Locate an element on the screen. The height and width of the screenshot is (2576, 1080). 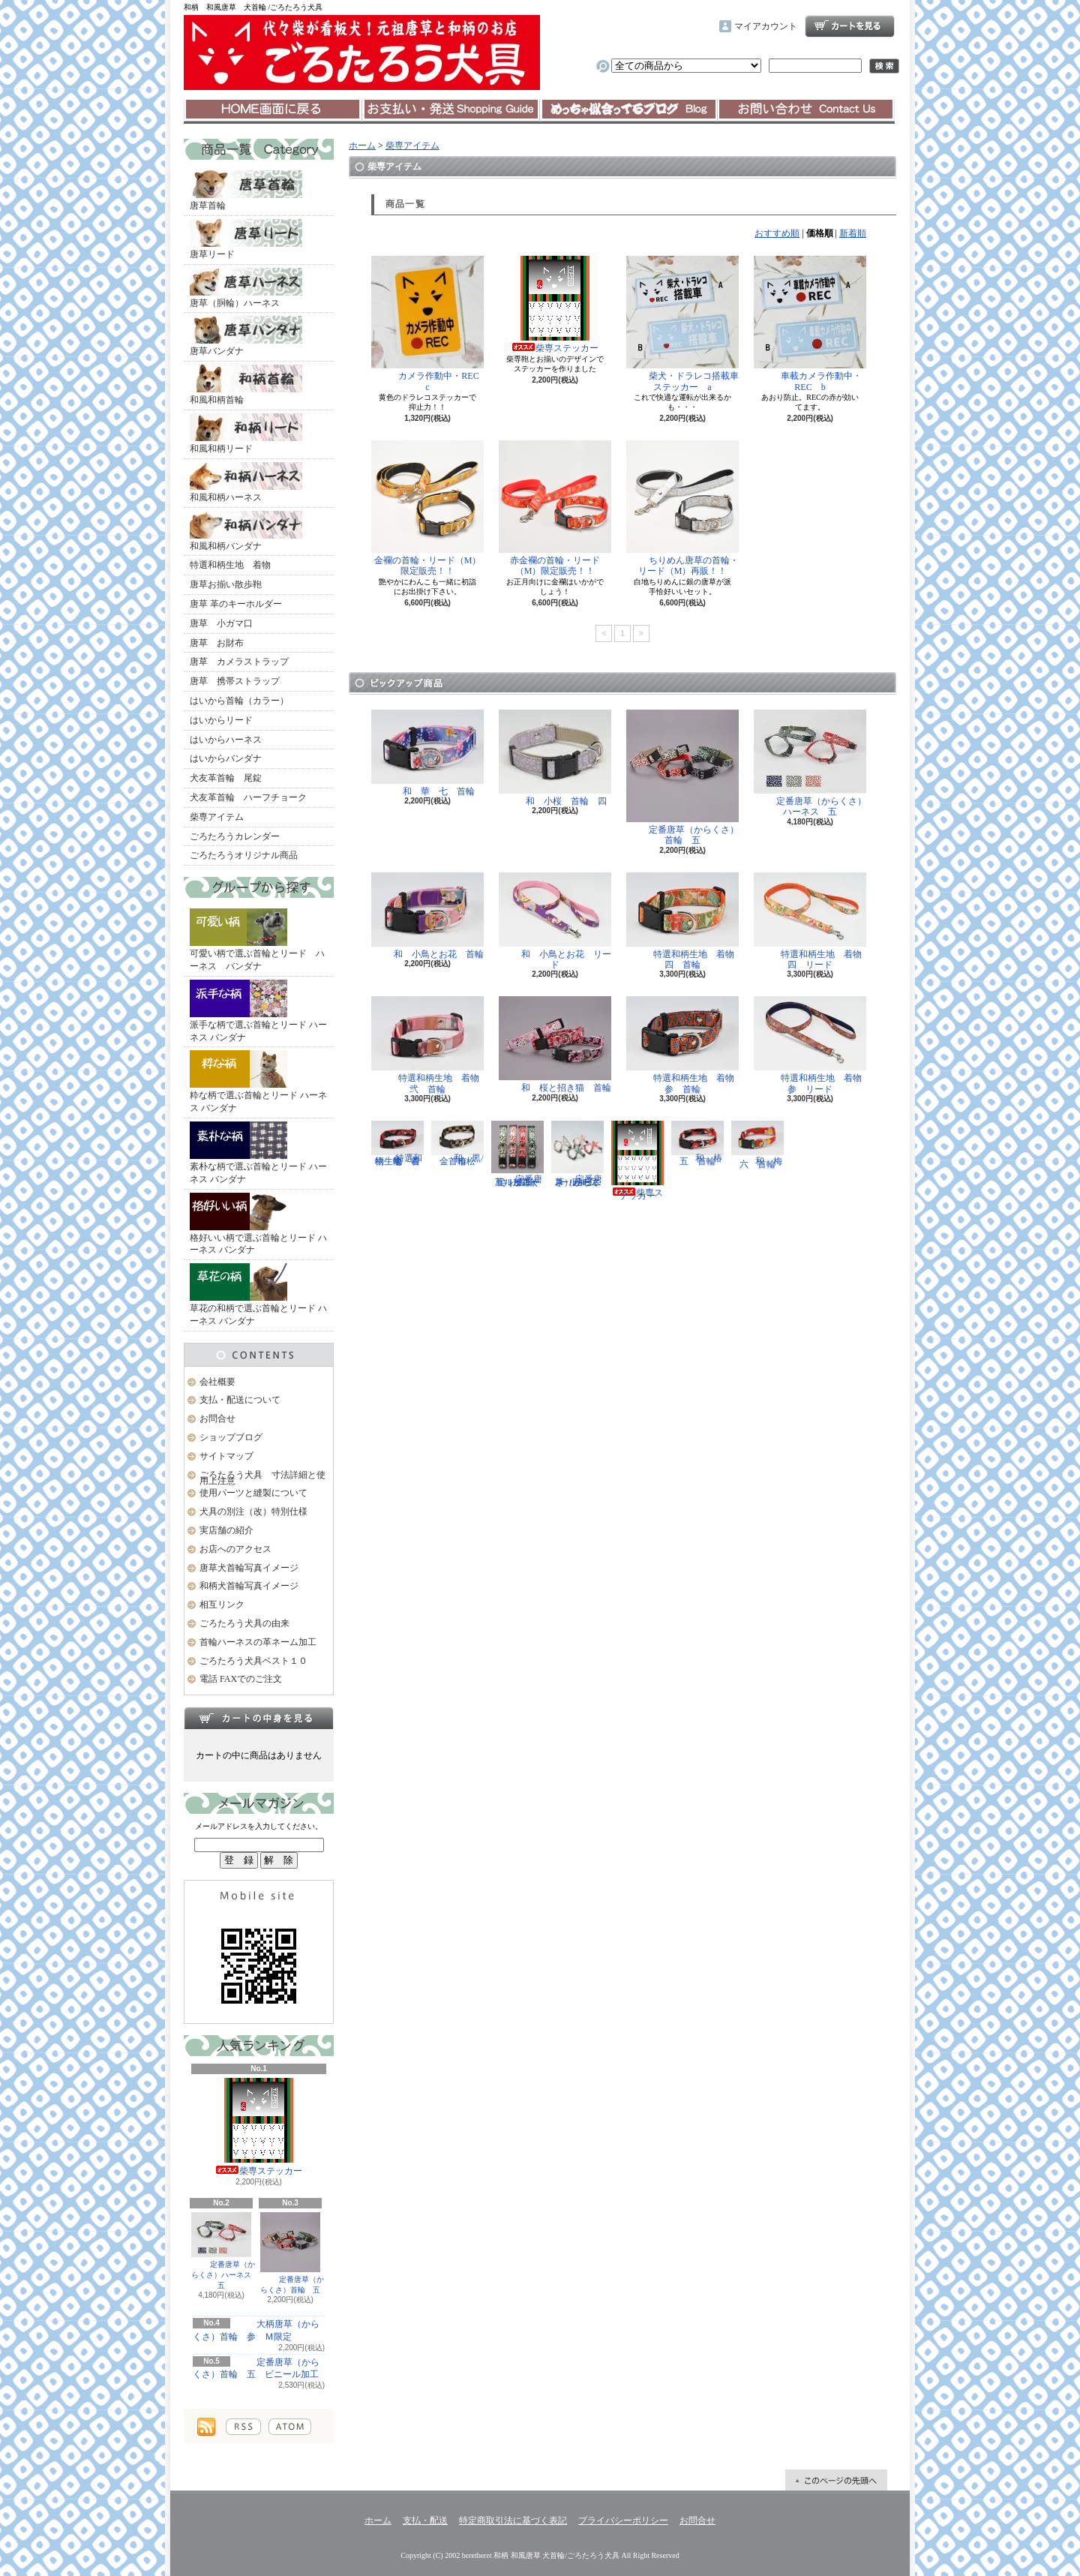
車載カメラ作動中・REC b is located at coordinates (810, 324).